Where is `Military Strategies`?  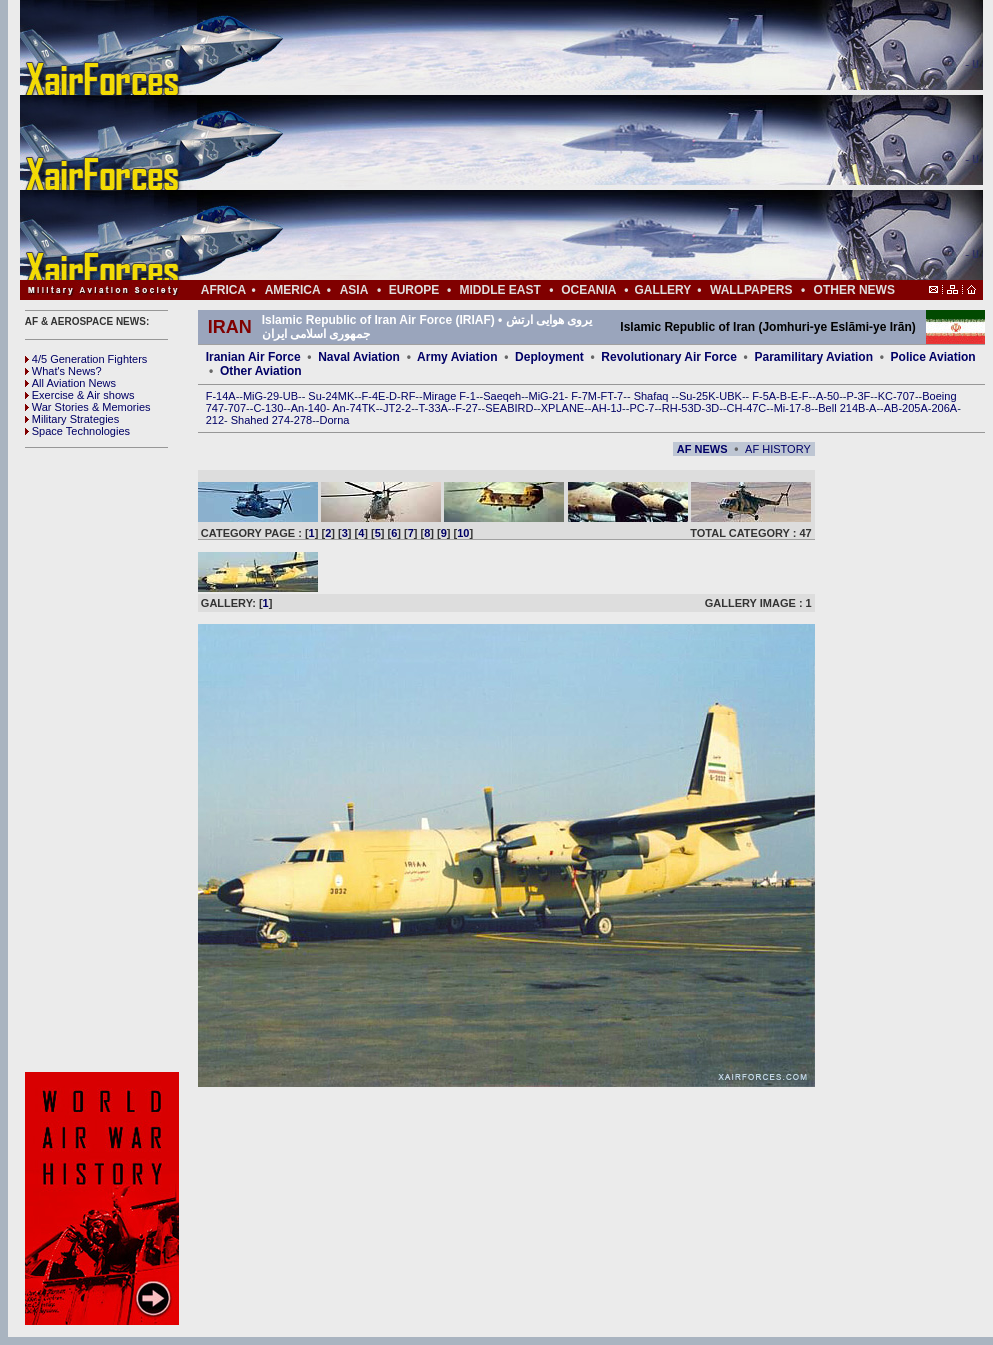 Military Strategies is located at coordinates (72, 419).